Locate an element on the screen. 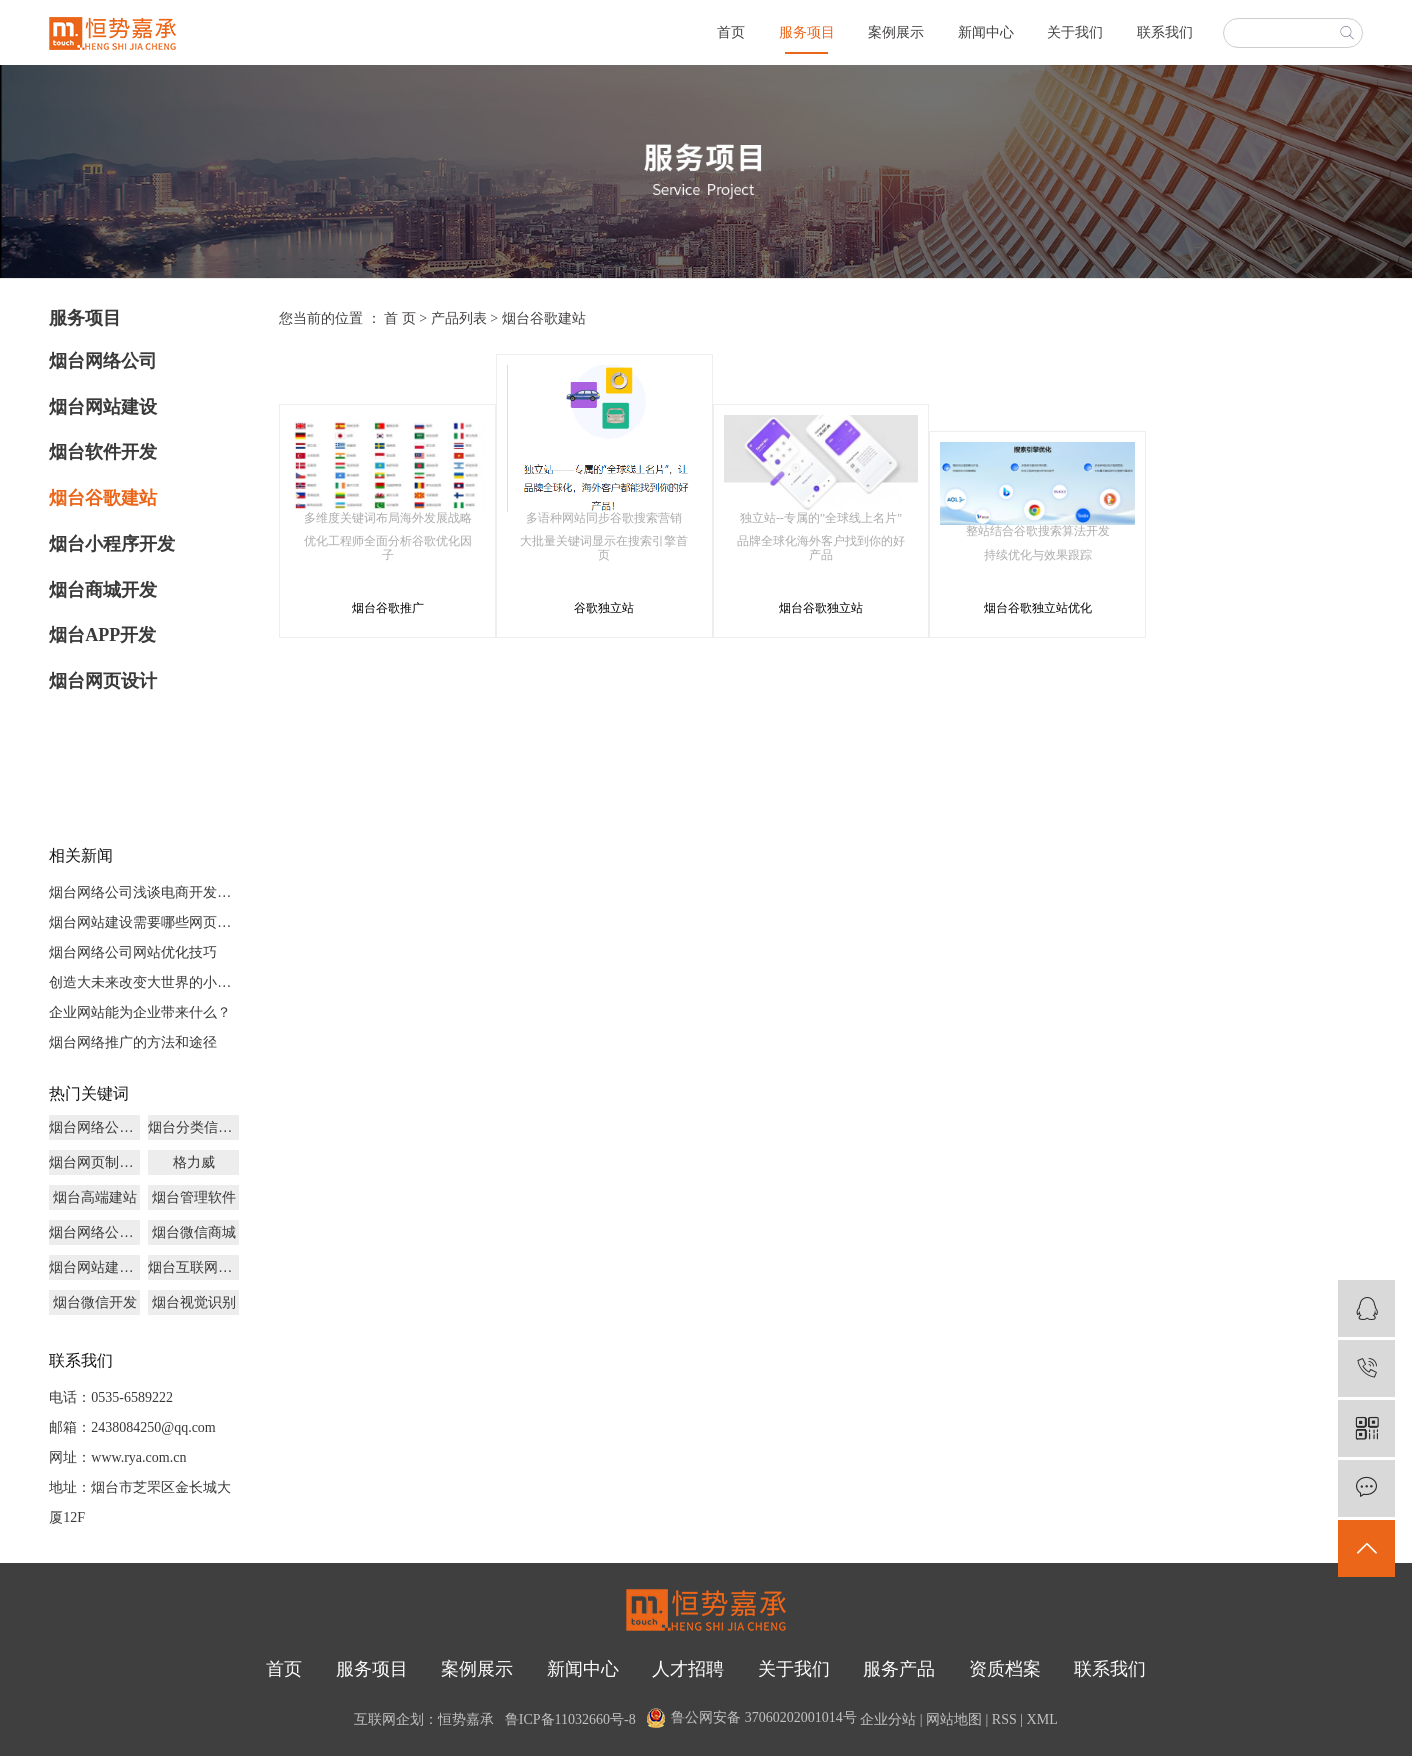 This screenshot has width=1412, height=1756. 人才招聘 is located at coordinates (688, 1669).